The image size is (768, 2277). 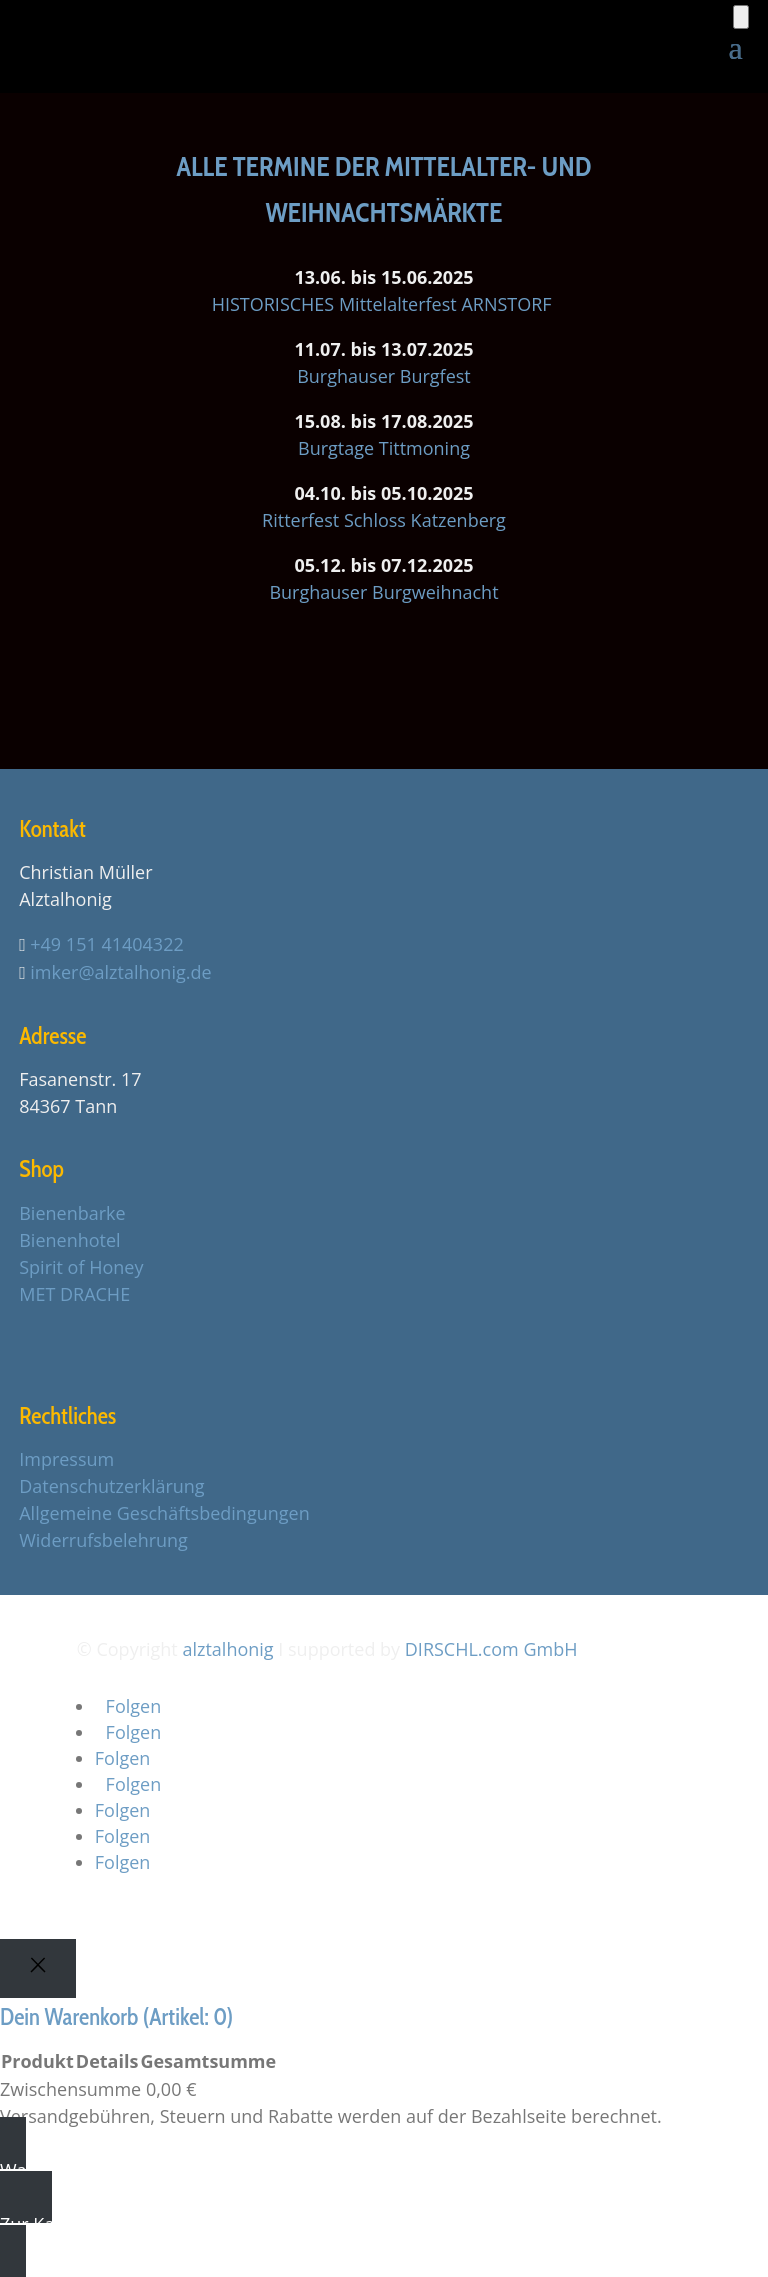 I want to click on Burghauser Burgweihnacht, so click(x=383, y=592).